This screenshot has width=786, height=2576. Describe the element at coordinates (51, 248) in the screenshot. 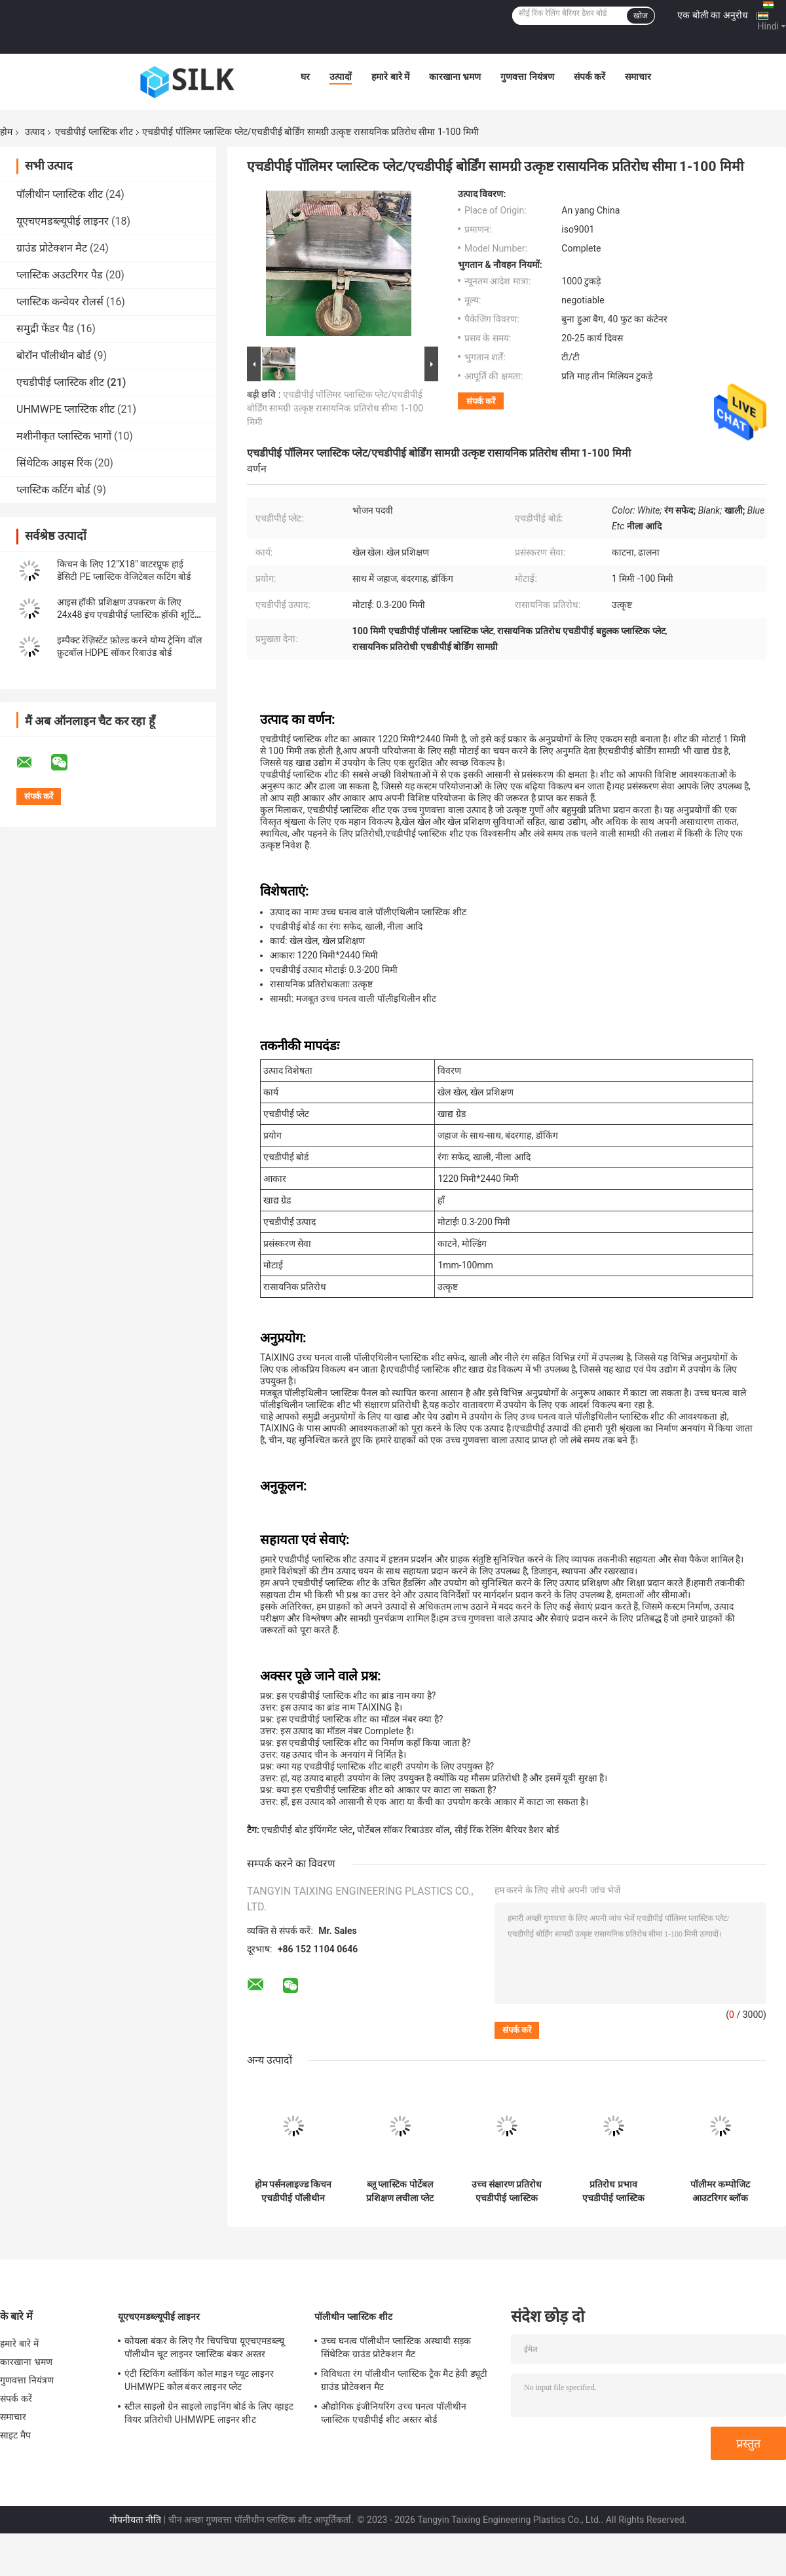

I see `ग्राउंड प्रोटेक्शन मैट` at that location.